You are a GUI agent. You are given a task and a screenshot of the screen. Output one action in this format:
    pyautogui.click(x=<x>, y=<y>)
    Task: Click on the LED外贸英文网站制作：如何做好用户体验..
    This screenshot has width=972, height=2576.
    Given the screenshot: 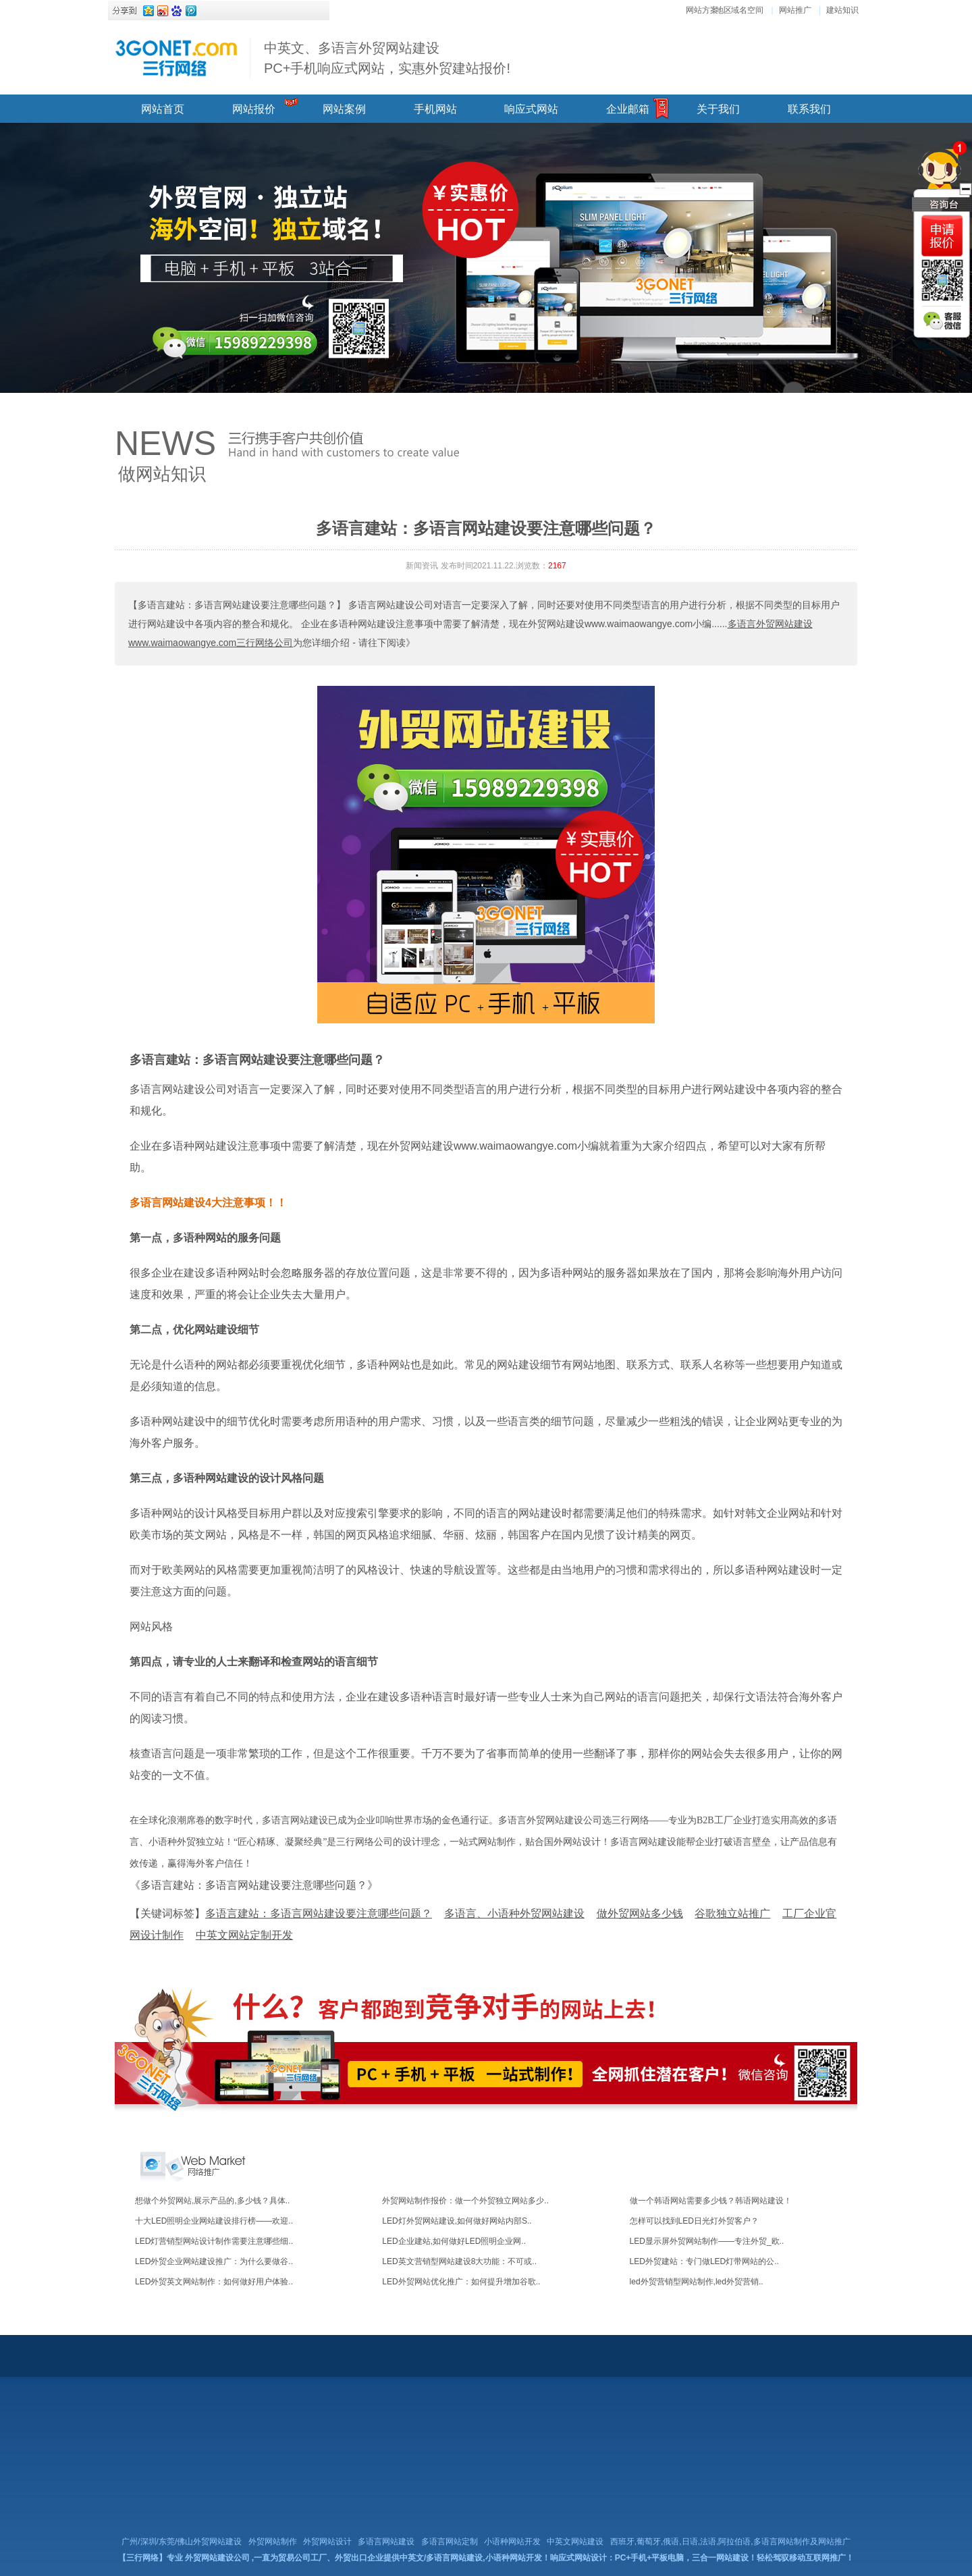 What is the action you would take?
    pyautogui.click(x=214, y=2281)
    